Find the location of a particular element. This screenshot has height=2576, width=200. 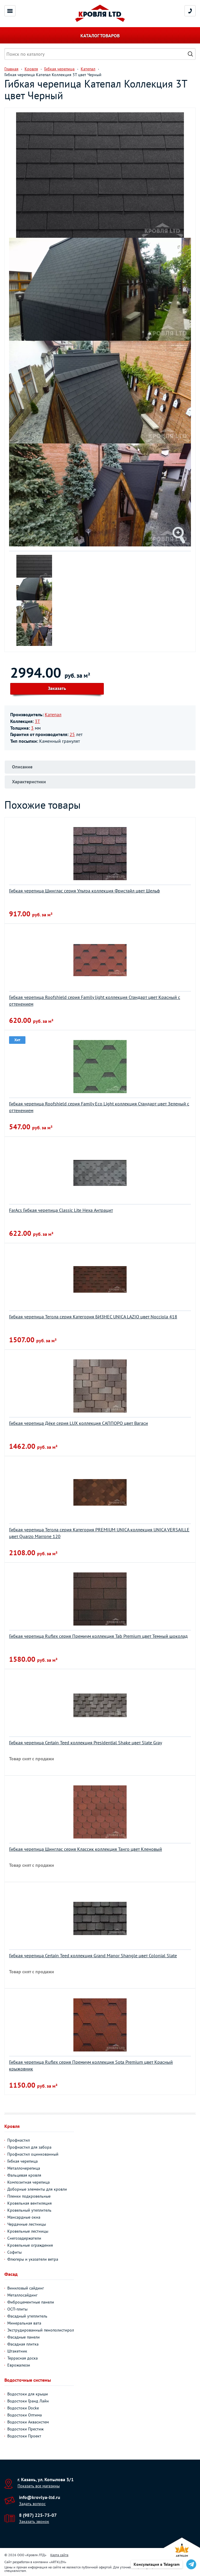

Водостоки для крыши is located at coordinates (27, 2394).